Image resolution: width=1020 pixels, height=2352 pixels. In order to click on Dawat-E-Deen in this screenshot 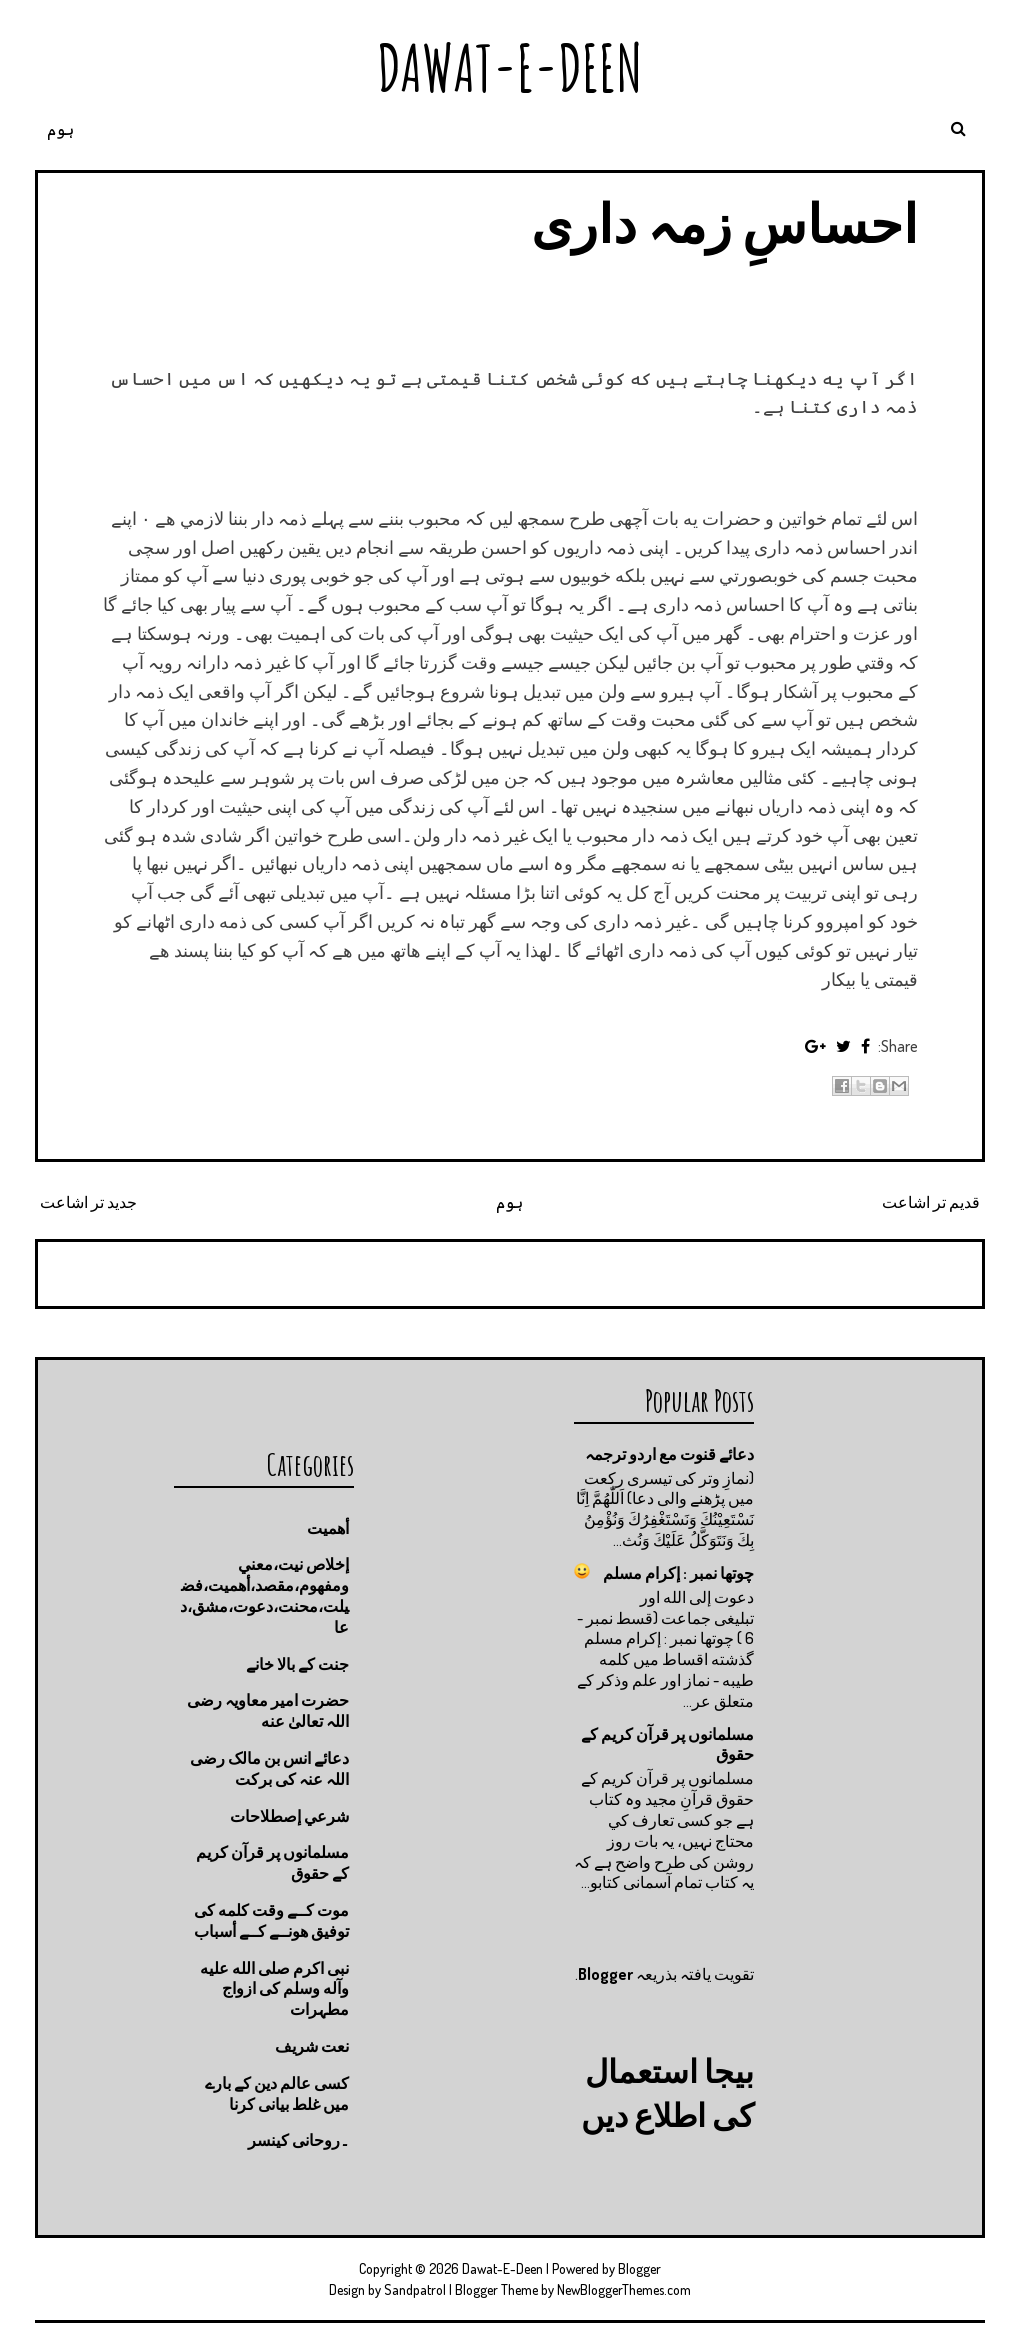, I will do `click(510, 67)`.